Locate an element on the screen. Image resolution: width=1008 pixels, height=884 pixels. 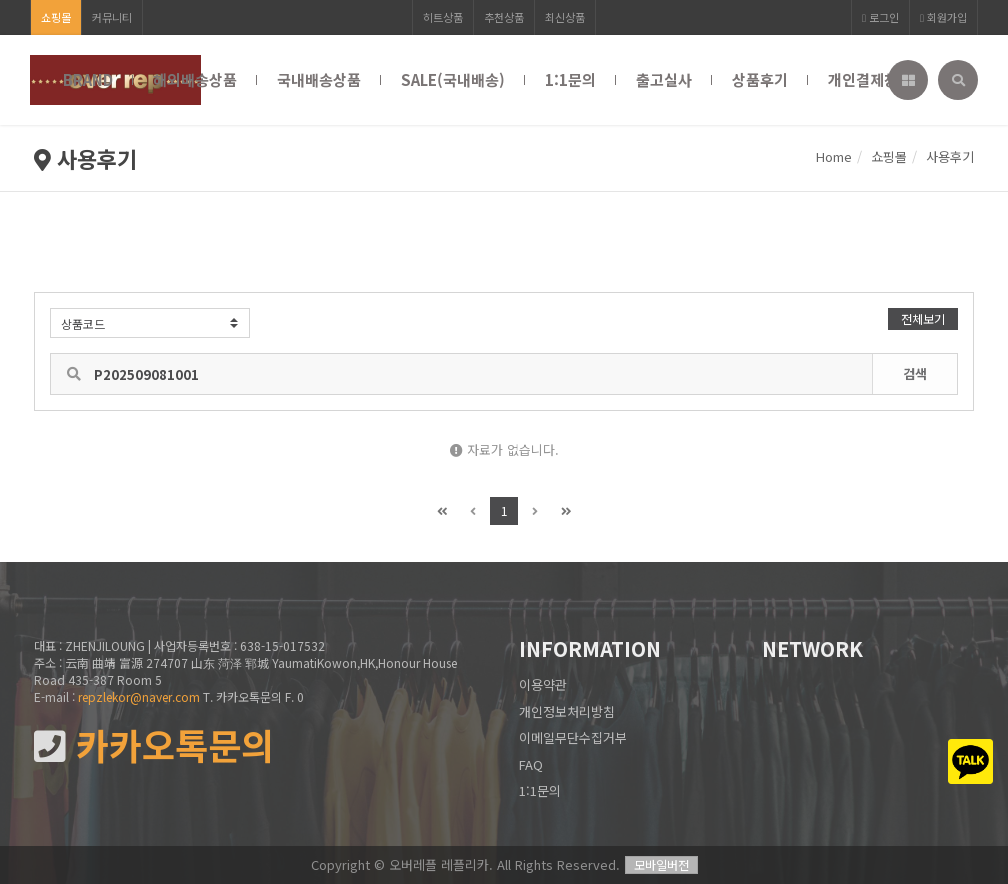
추천상품 is located at coordinates (504, 17).